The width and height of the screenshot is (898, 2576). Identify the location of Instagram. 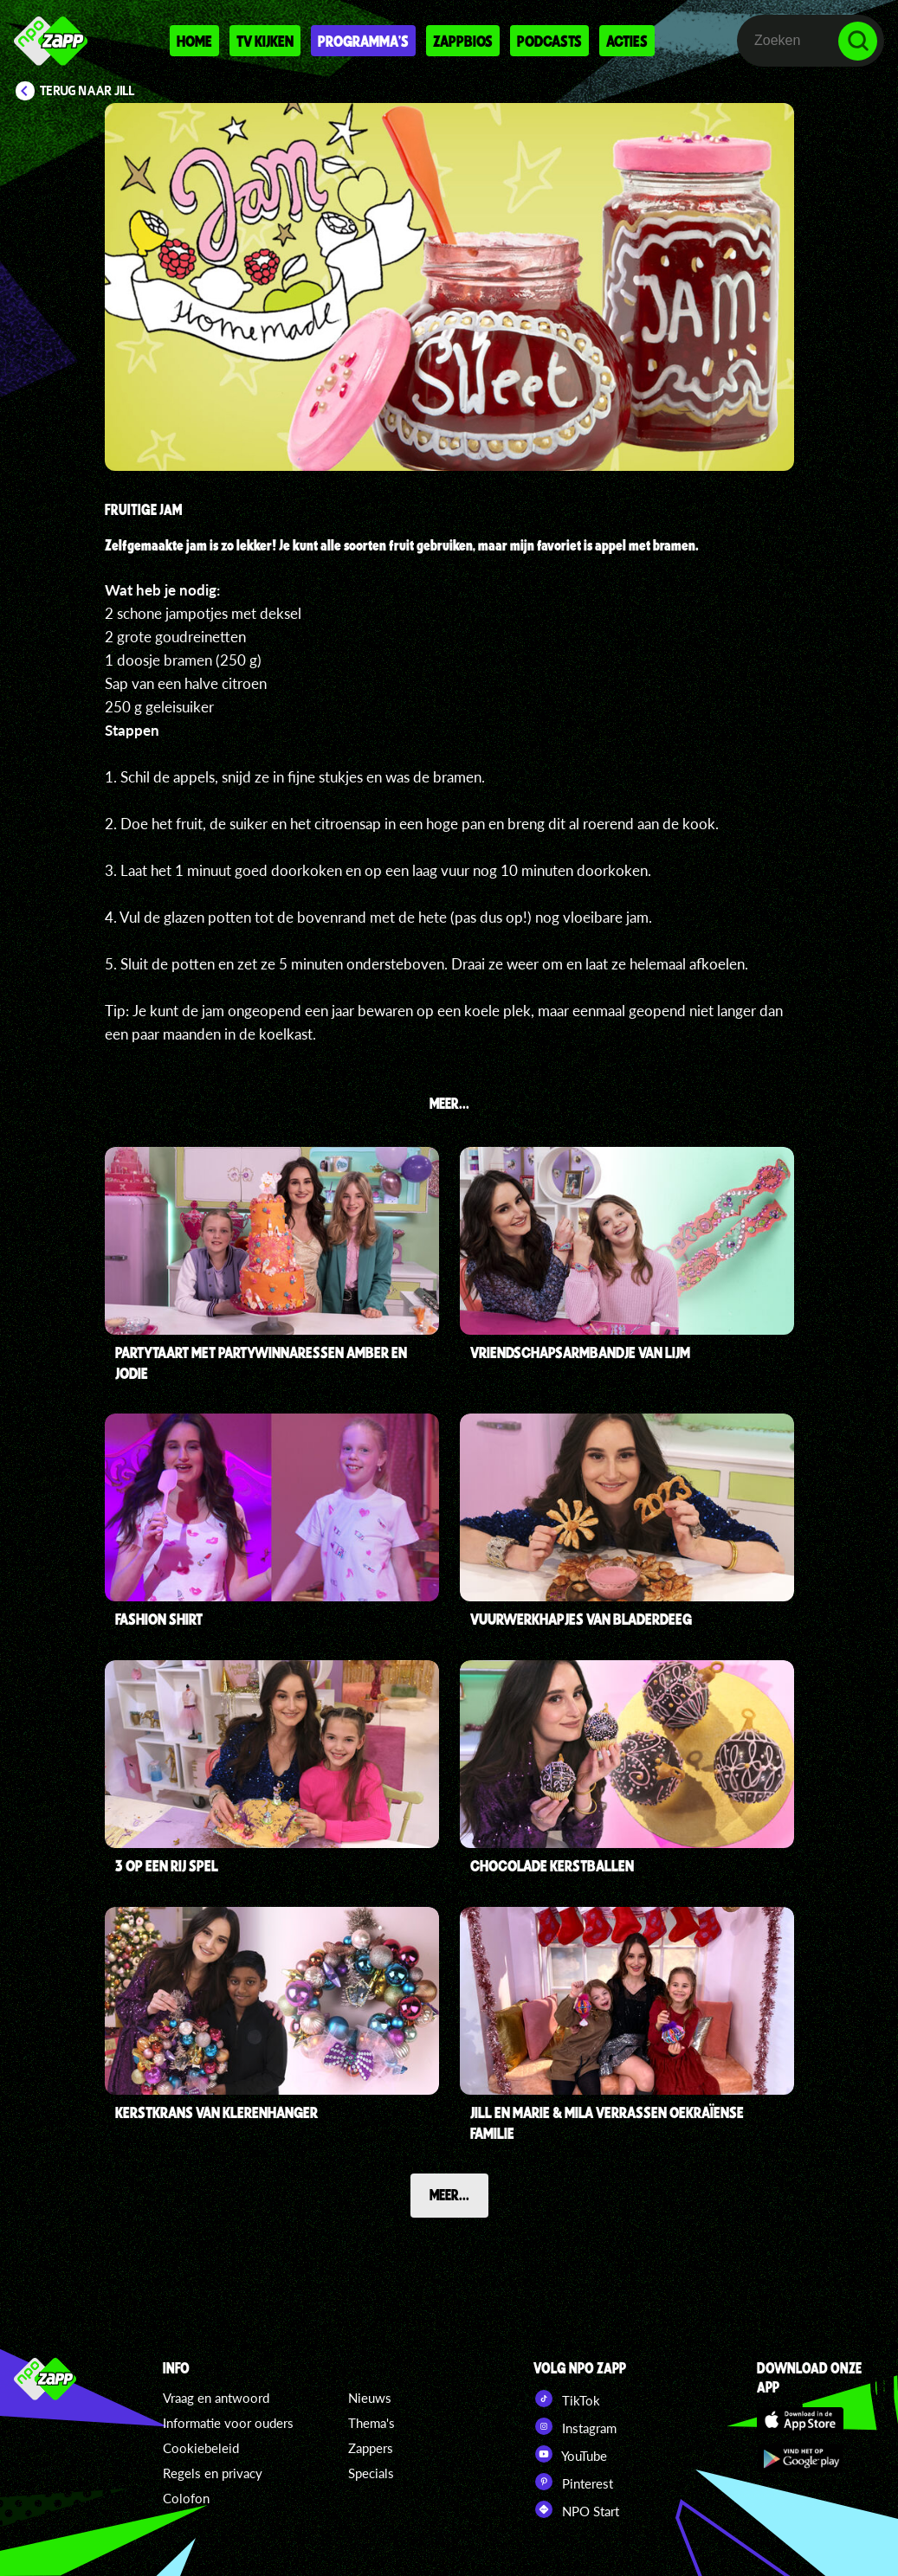
(575, 2426).